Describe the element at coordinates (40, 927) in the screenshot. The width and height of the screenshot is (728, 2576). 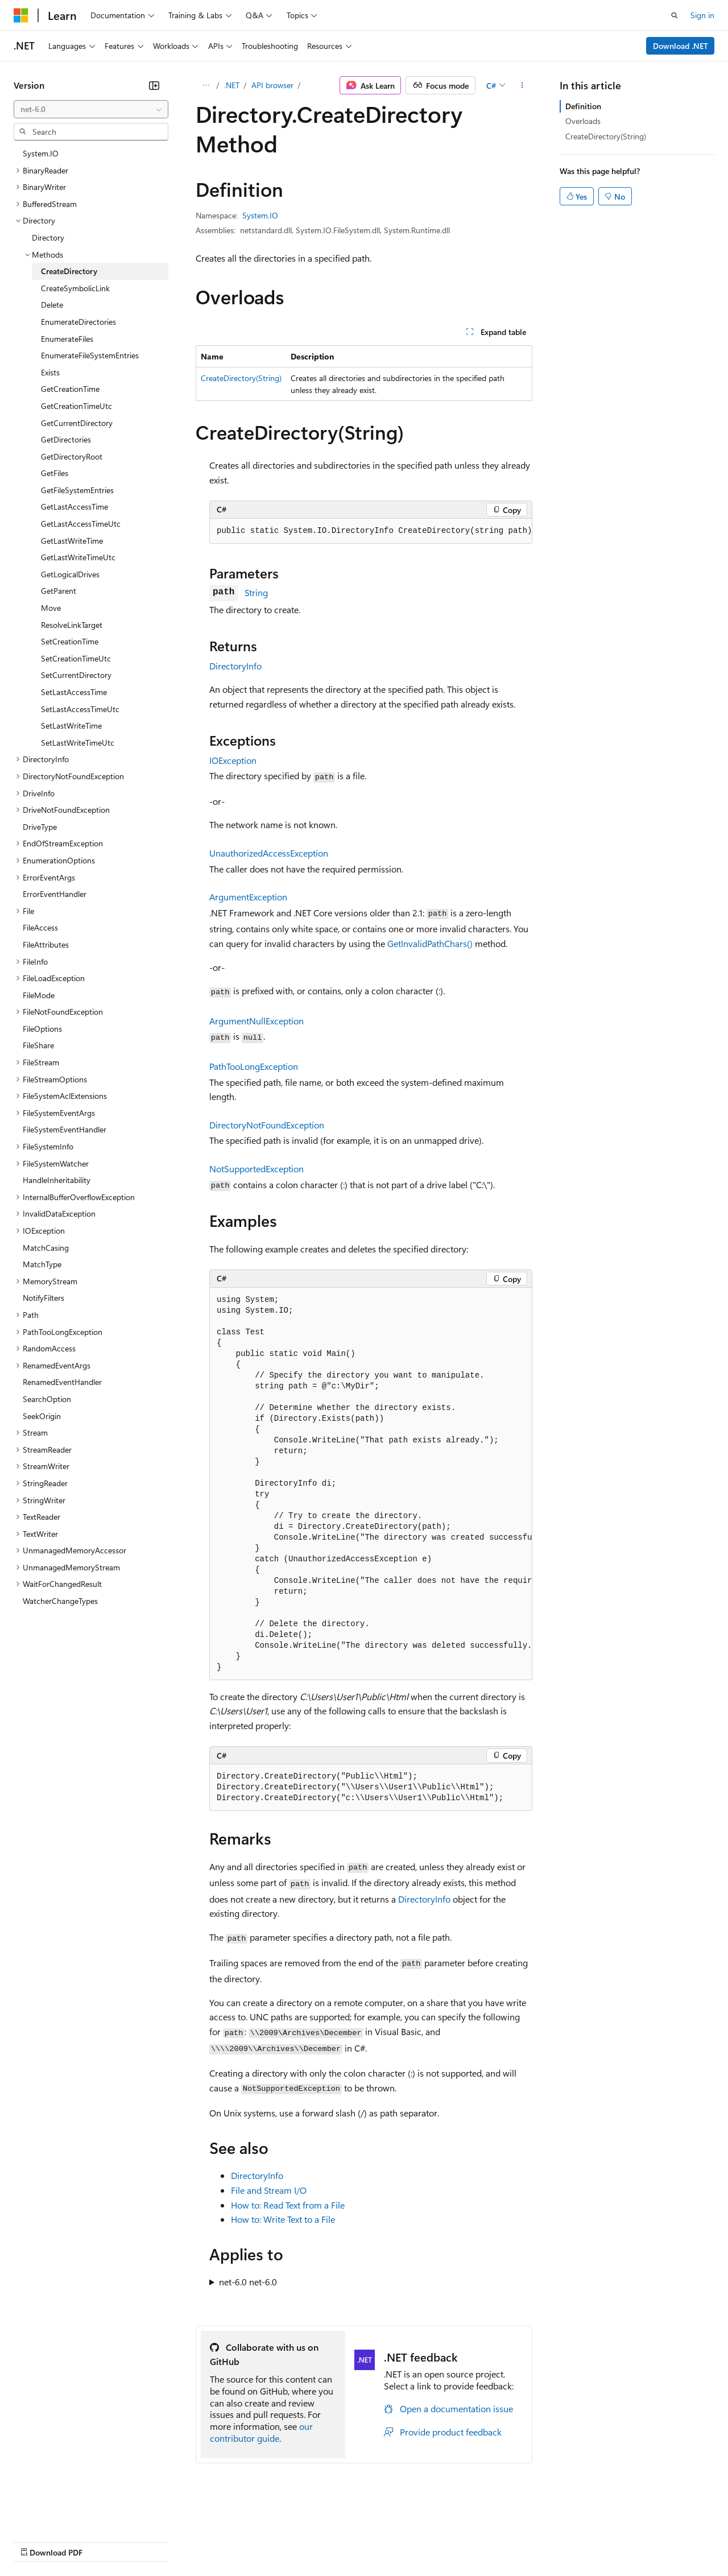
I see `FileAccess [treeitem]` at that location.